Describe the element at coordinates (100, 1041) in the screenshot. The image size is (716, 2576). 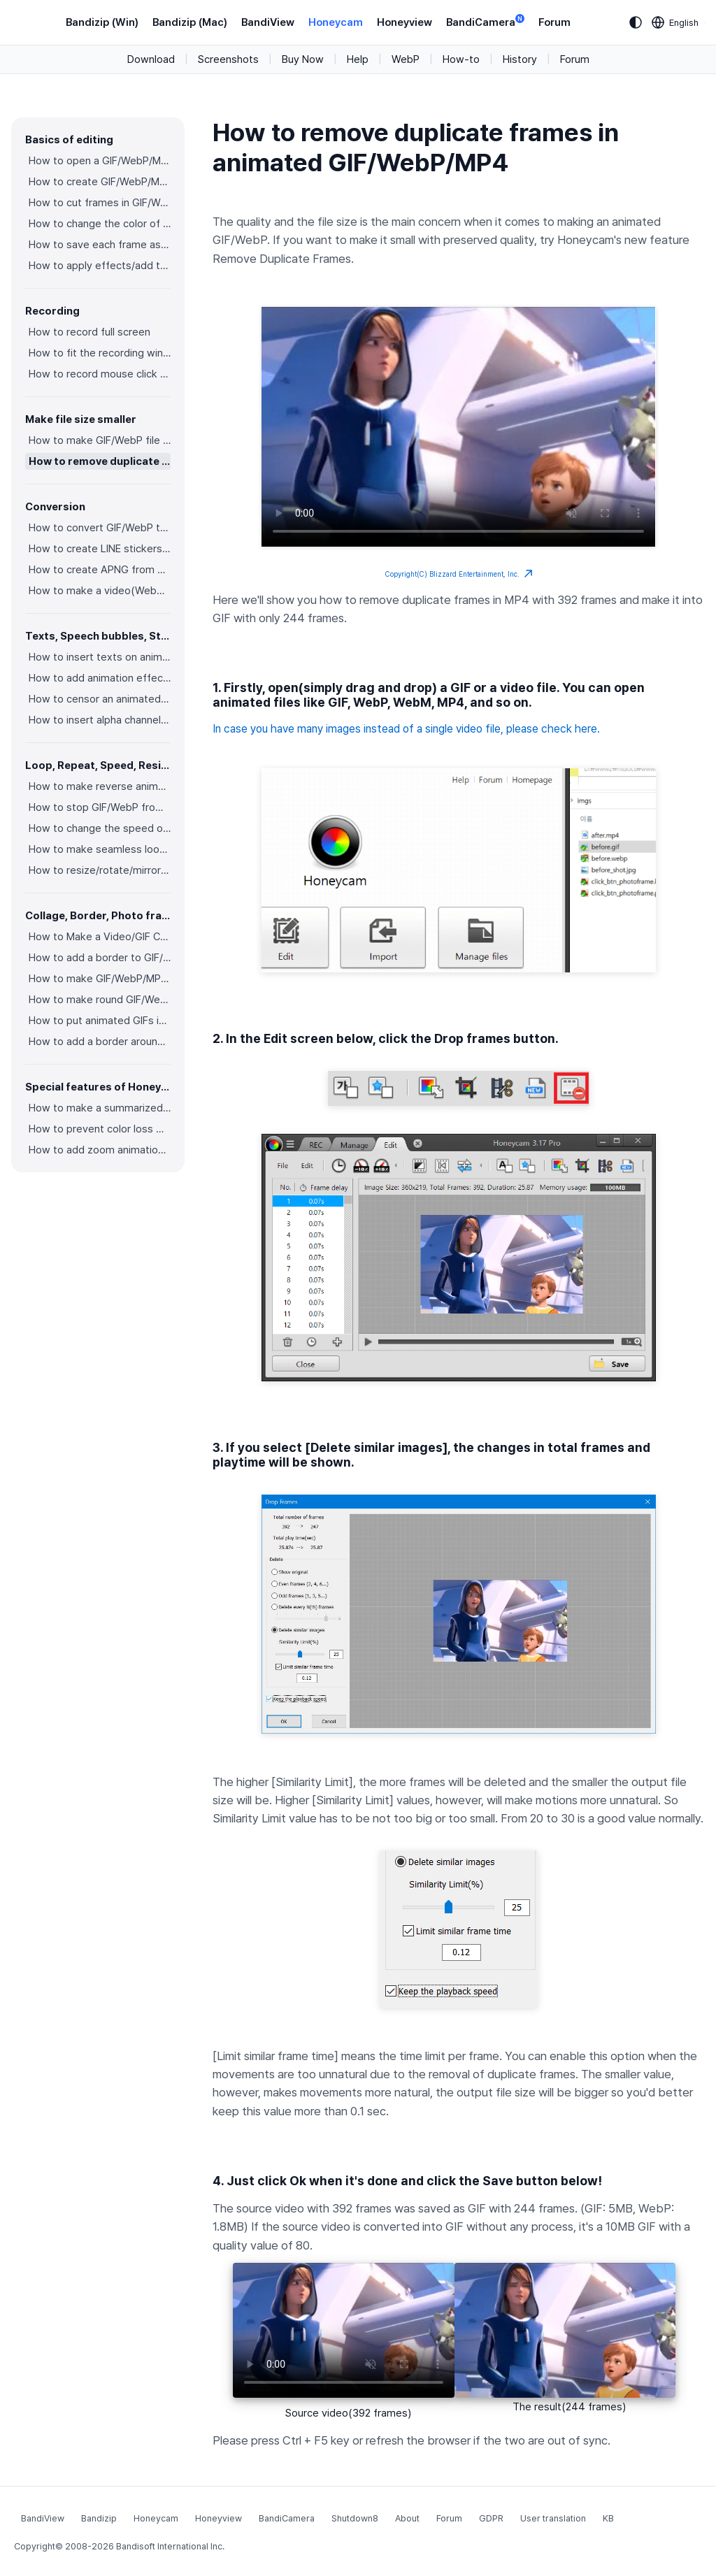
I see `How to add a border around GIF/WebP/MP4` at that location.